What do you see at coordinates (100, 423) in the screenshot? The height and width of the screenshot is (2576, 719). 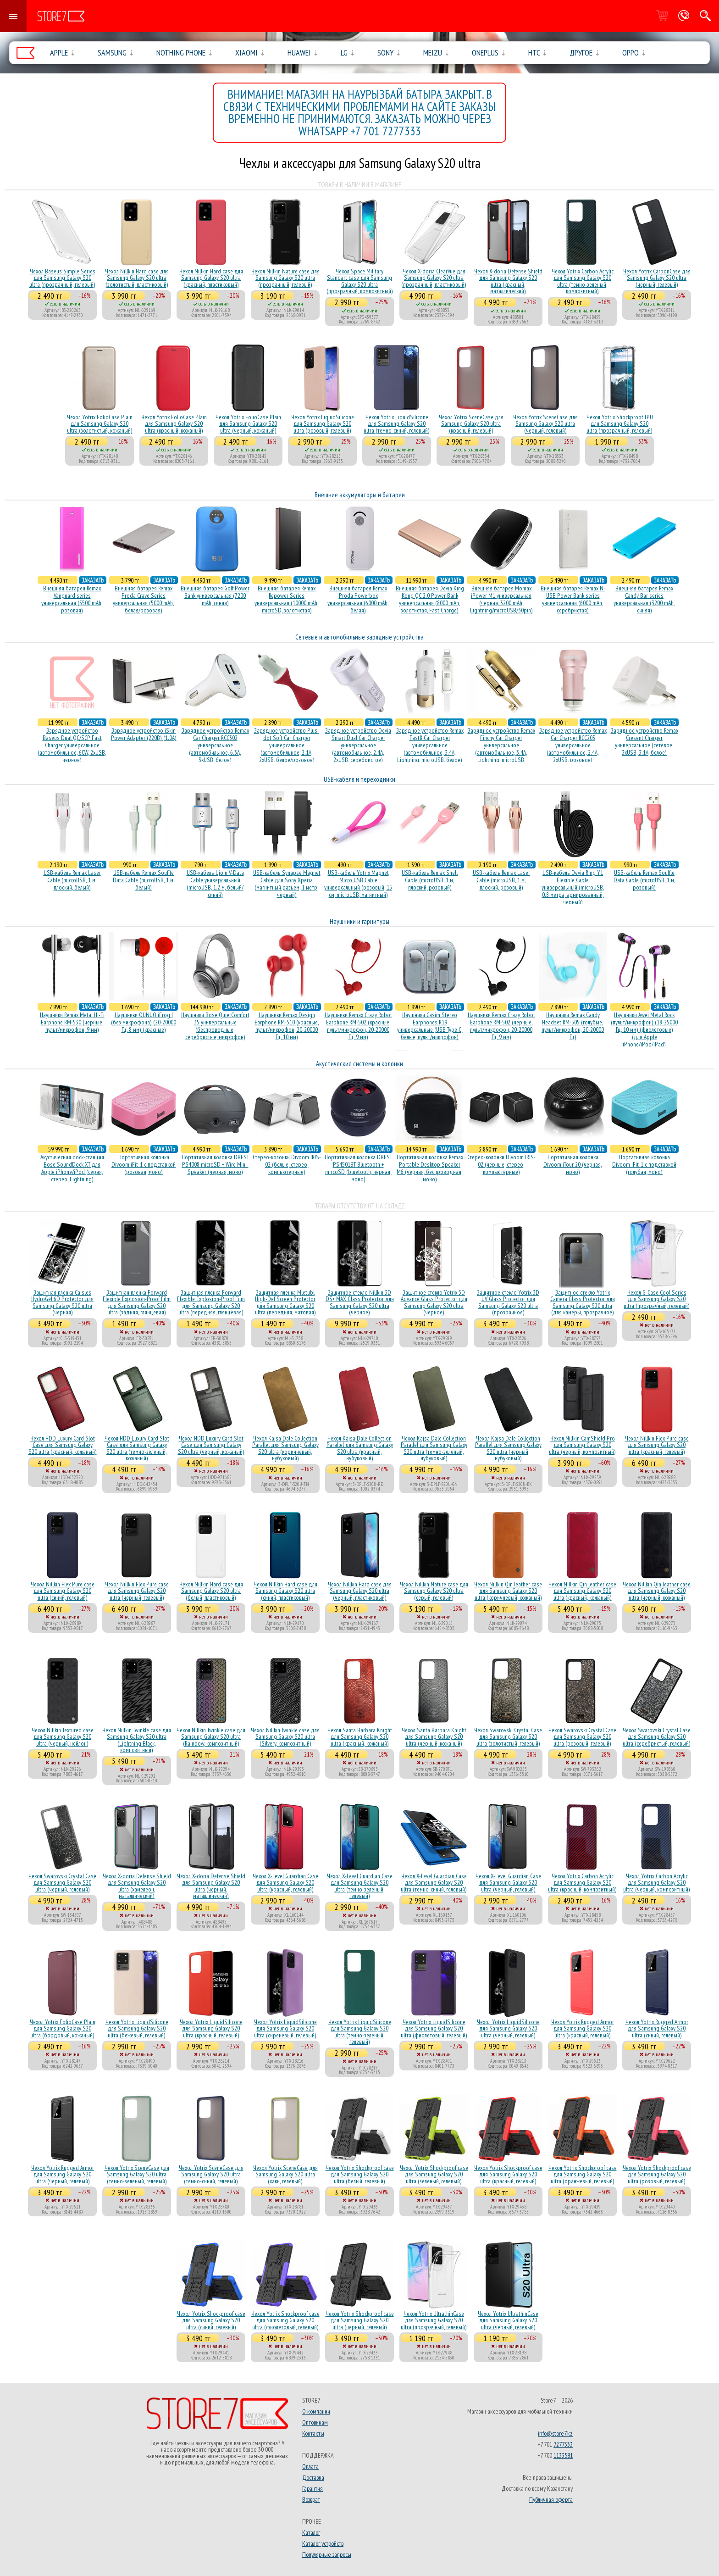 I see `Чехол Yotrix FolioCase Plain для Samsung Galaxy S20 ultra (золотистый, кожаный)` at bounding box center [100, 423].